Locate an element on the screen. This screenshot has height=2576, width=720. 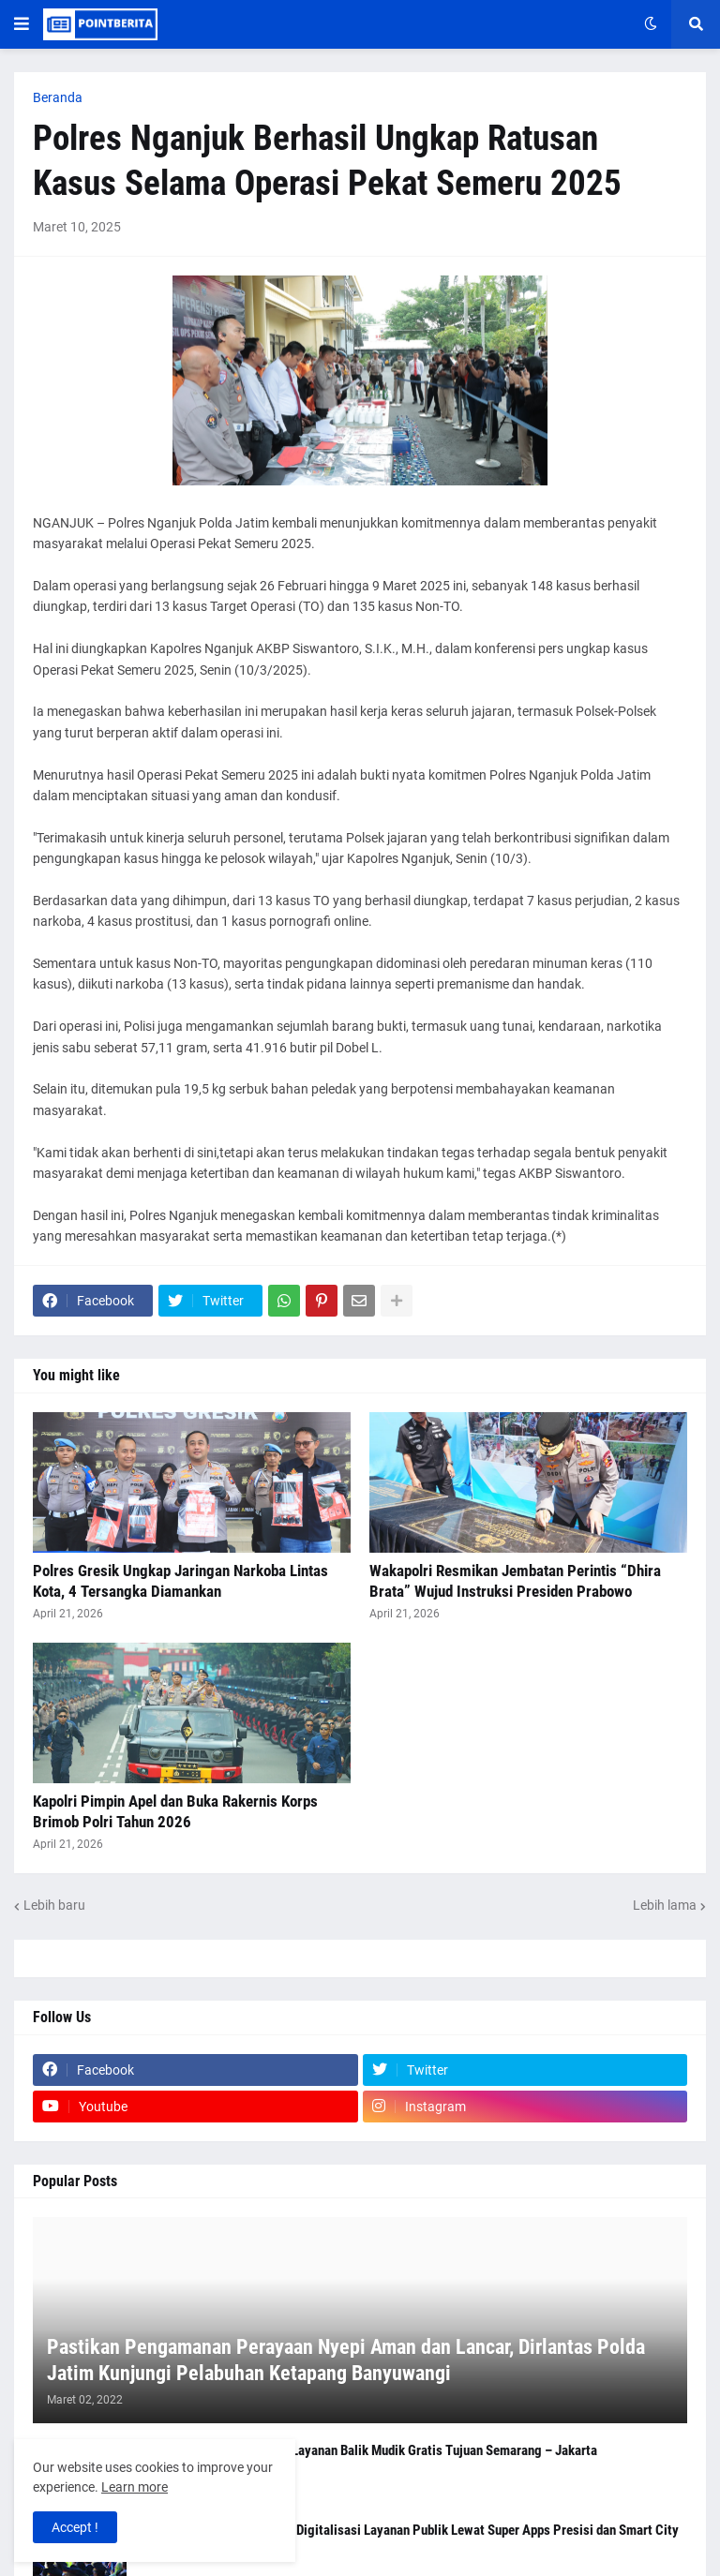
Kapolri Tegaskan Komitmen Digitalisasi Layanan Publik Lewat Super Apps Presisi dan Smart City is located at coordinates (409, 2530).